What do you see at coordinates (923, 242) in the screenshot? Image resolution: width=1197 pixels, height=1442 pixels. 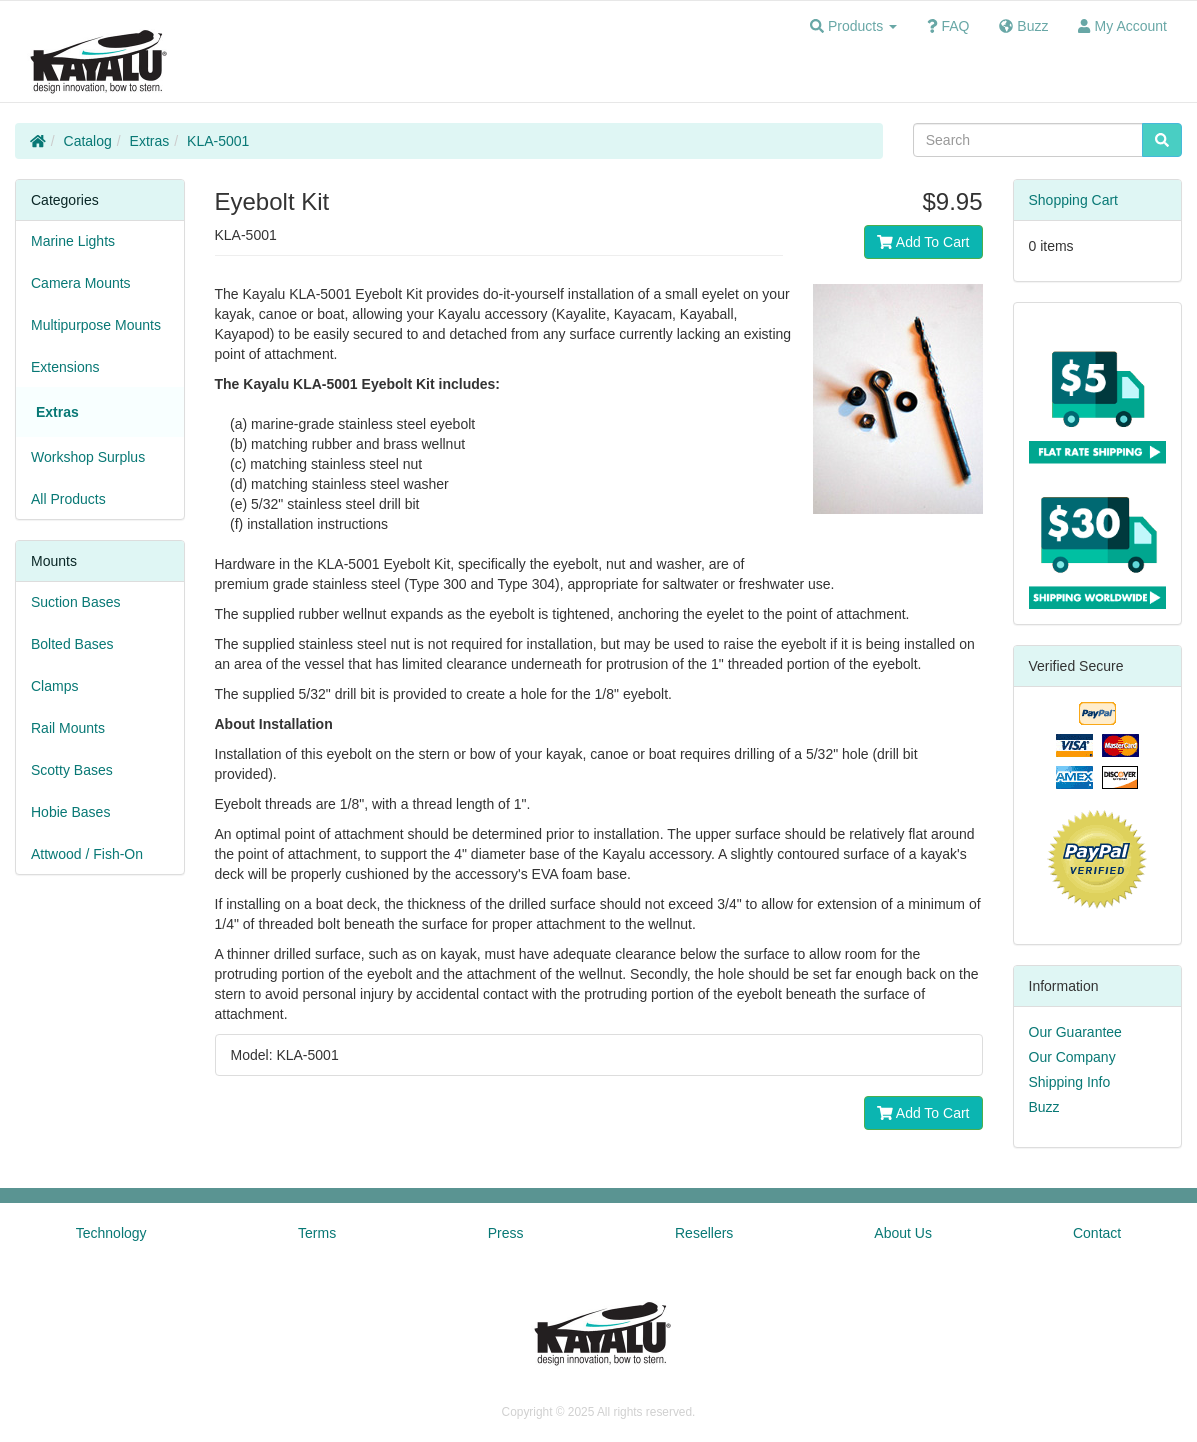 I see `Add To Cart` at bounding box center [923, 242].